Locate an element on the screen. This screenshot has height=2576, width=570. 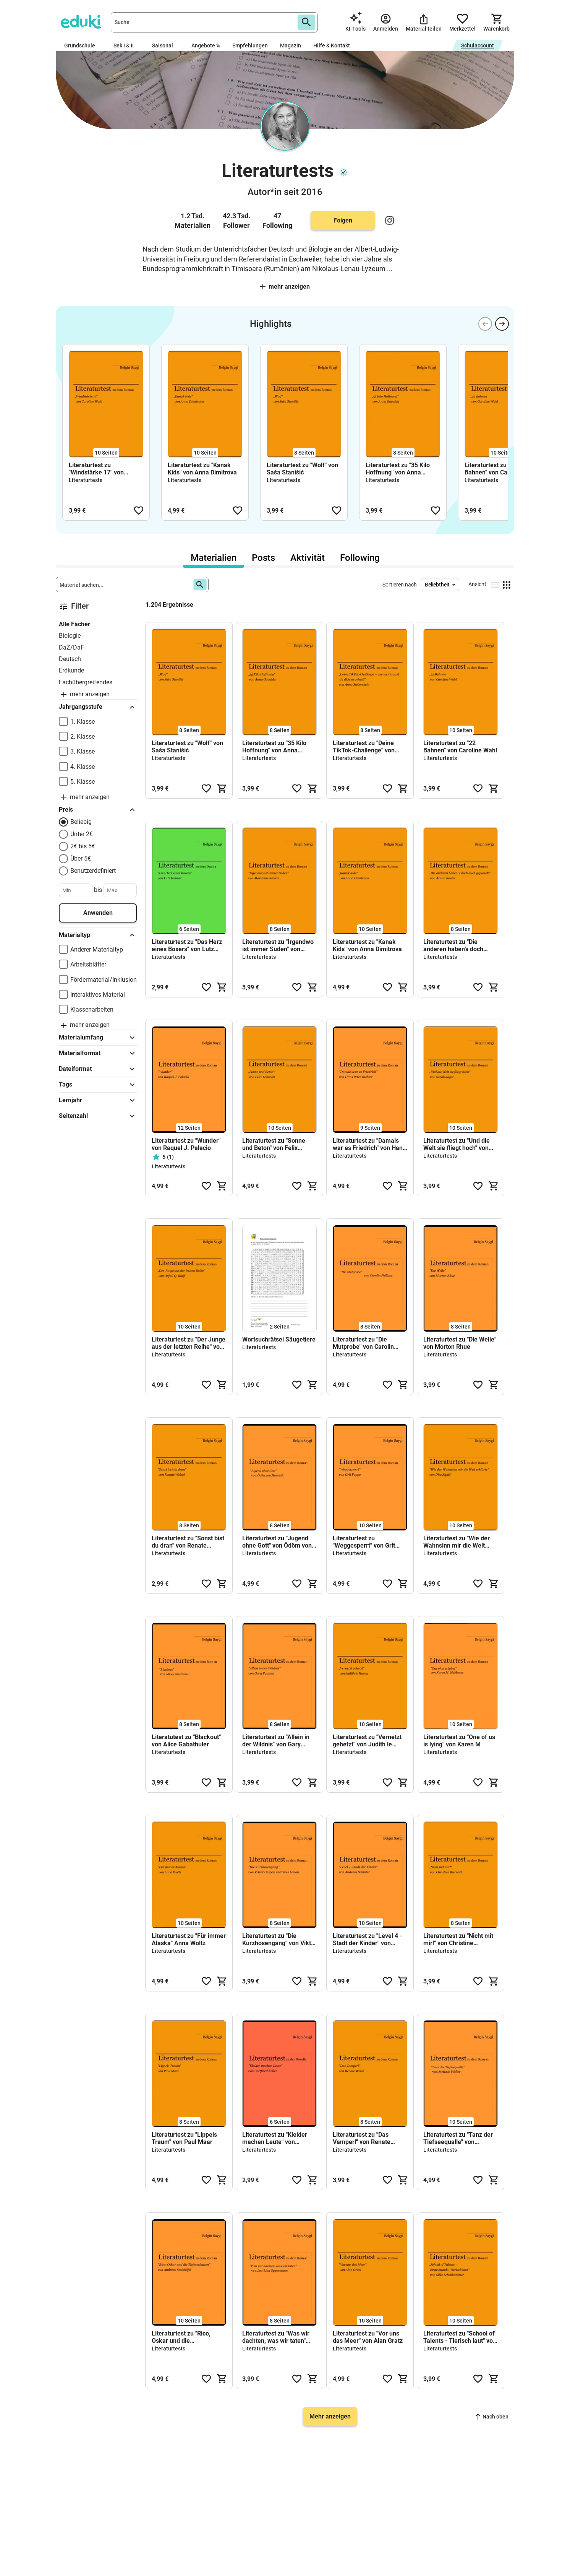
Über 5€ is located at coordinates (80, 858).